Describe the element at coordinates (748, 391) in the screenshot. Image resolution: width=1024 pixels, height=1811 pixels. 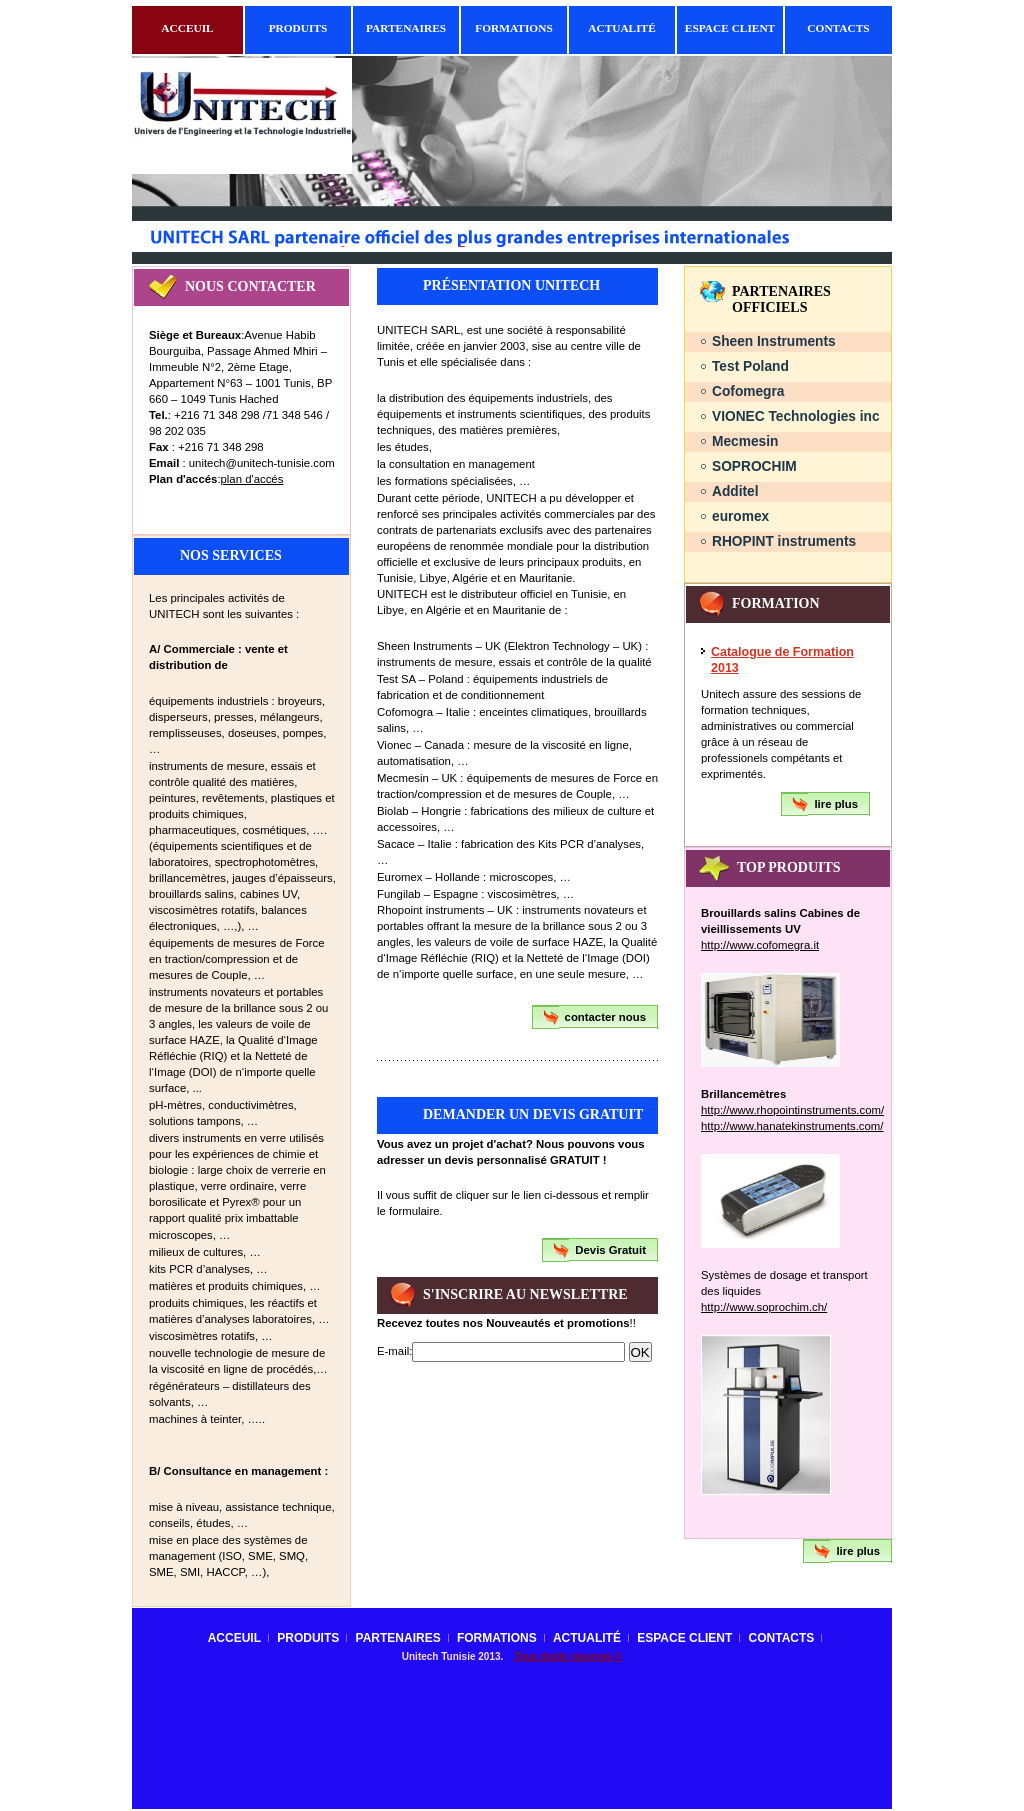
I see `Cofomegra` at that location.